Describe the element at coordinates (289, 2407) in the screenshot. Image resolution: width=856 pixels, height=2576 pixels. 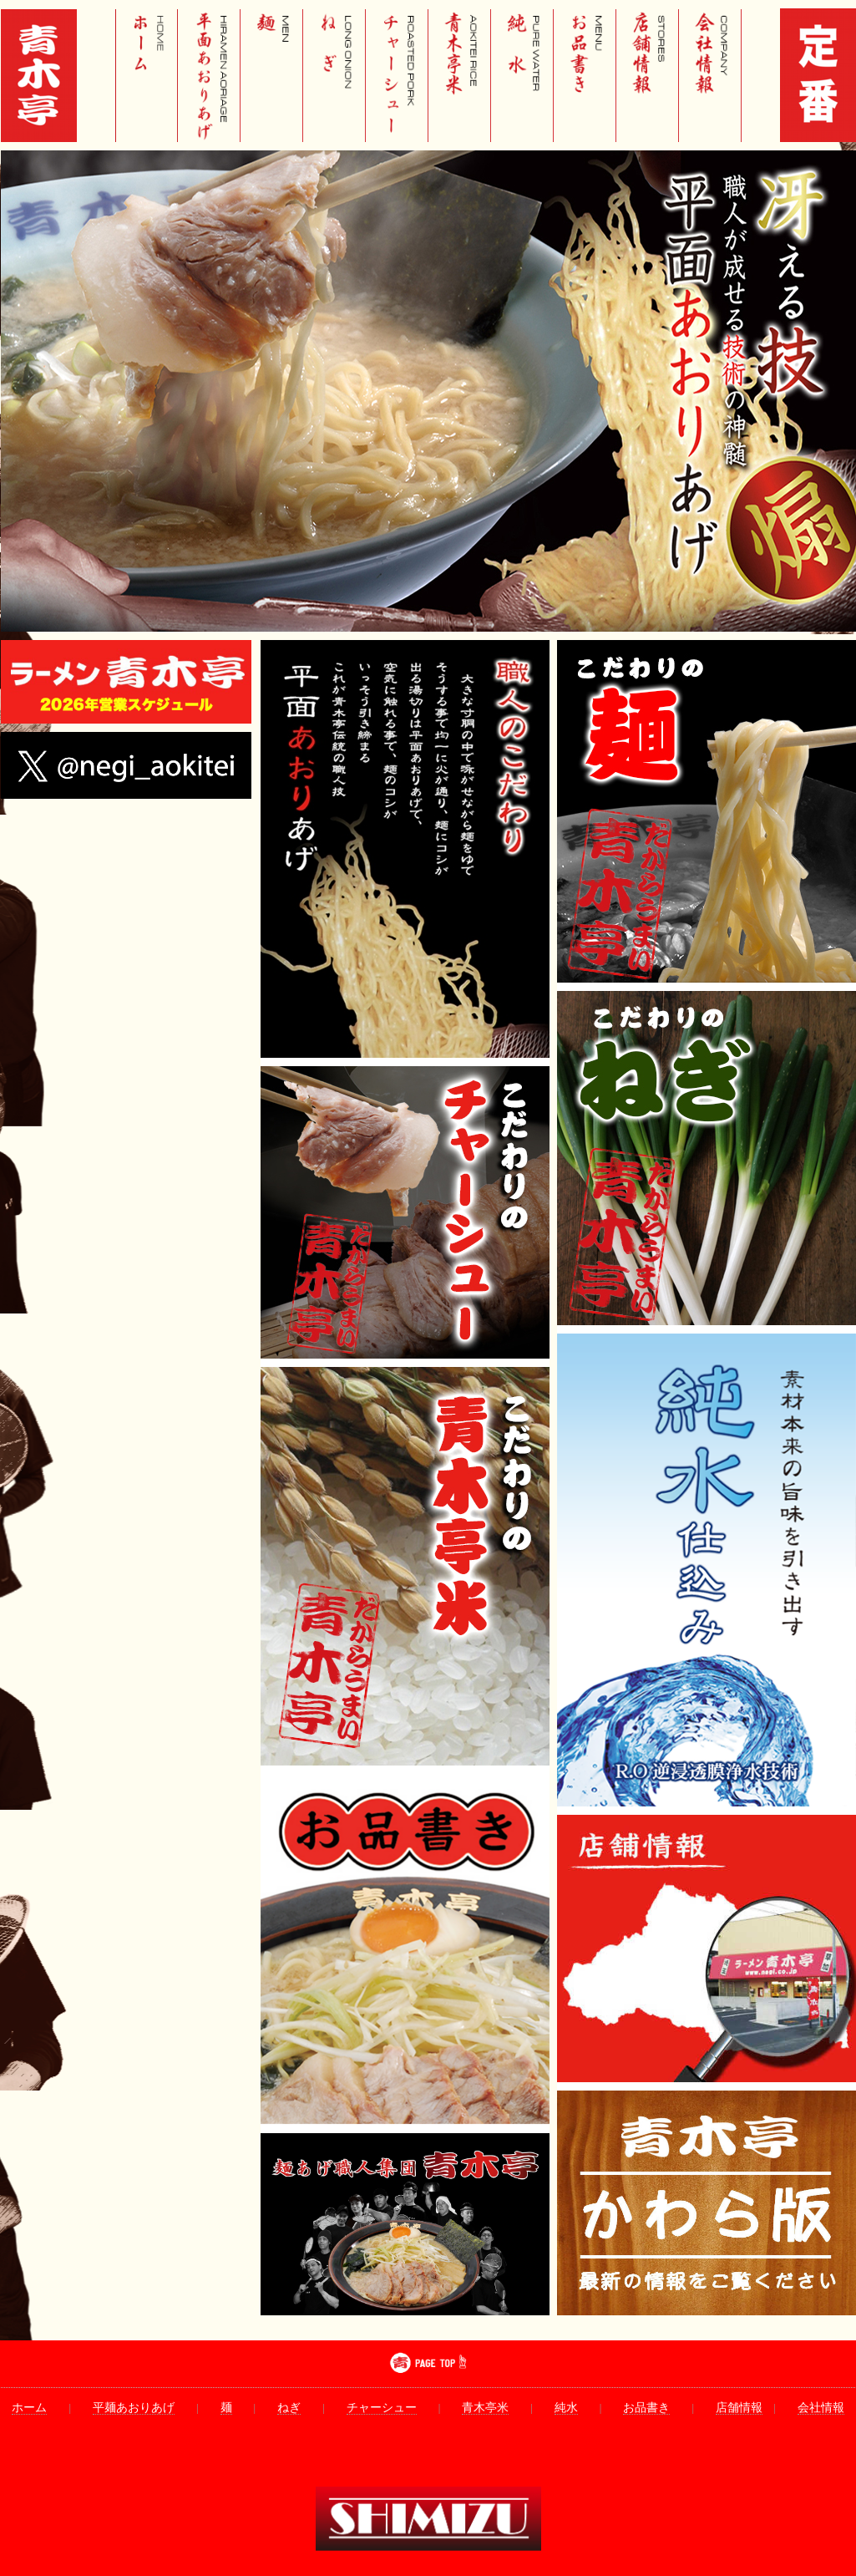
I see `ねぎ` at that location.